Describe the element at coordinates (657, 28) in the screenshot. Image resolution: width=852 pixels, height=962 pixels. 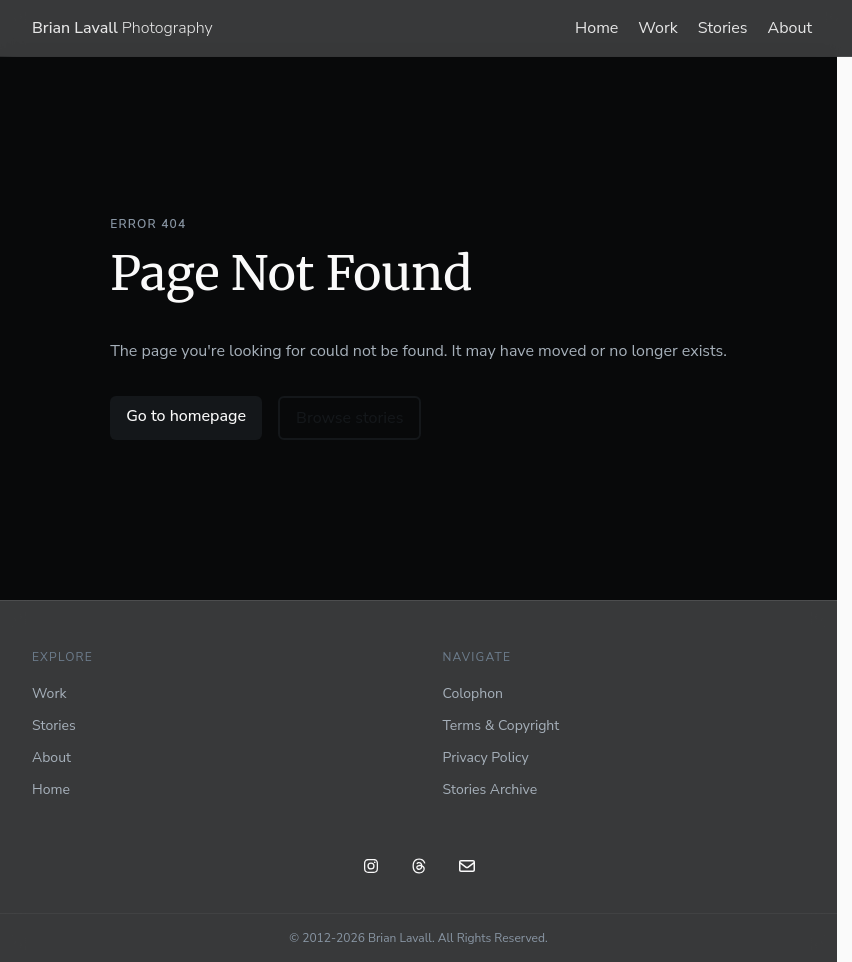
I see `Work` at that location.